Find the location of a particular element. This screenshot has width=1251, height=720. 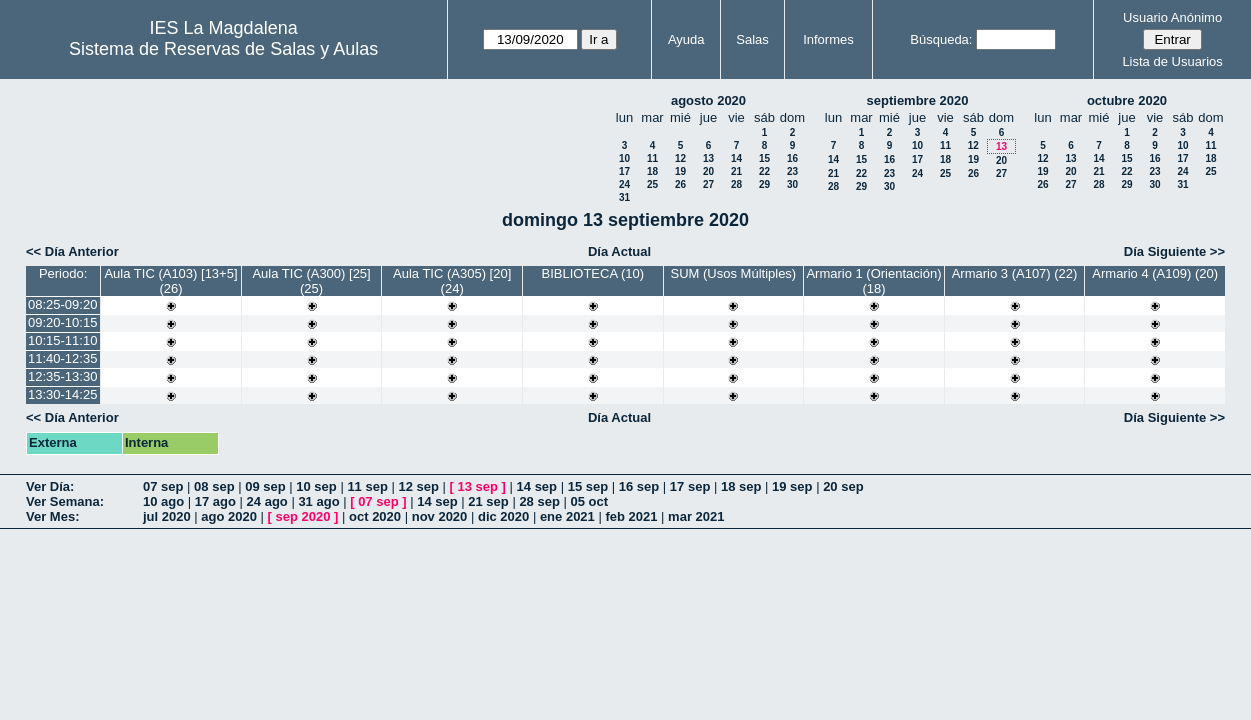

Lista de Usuarios is located at coordinates (1172, 61).